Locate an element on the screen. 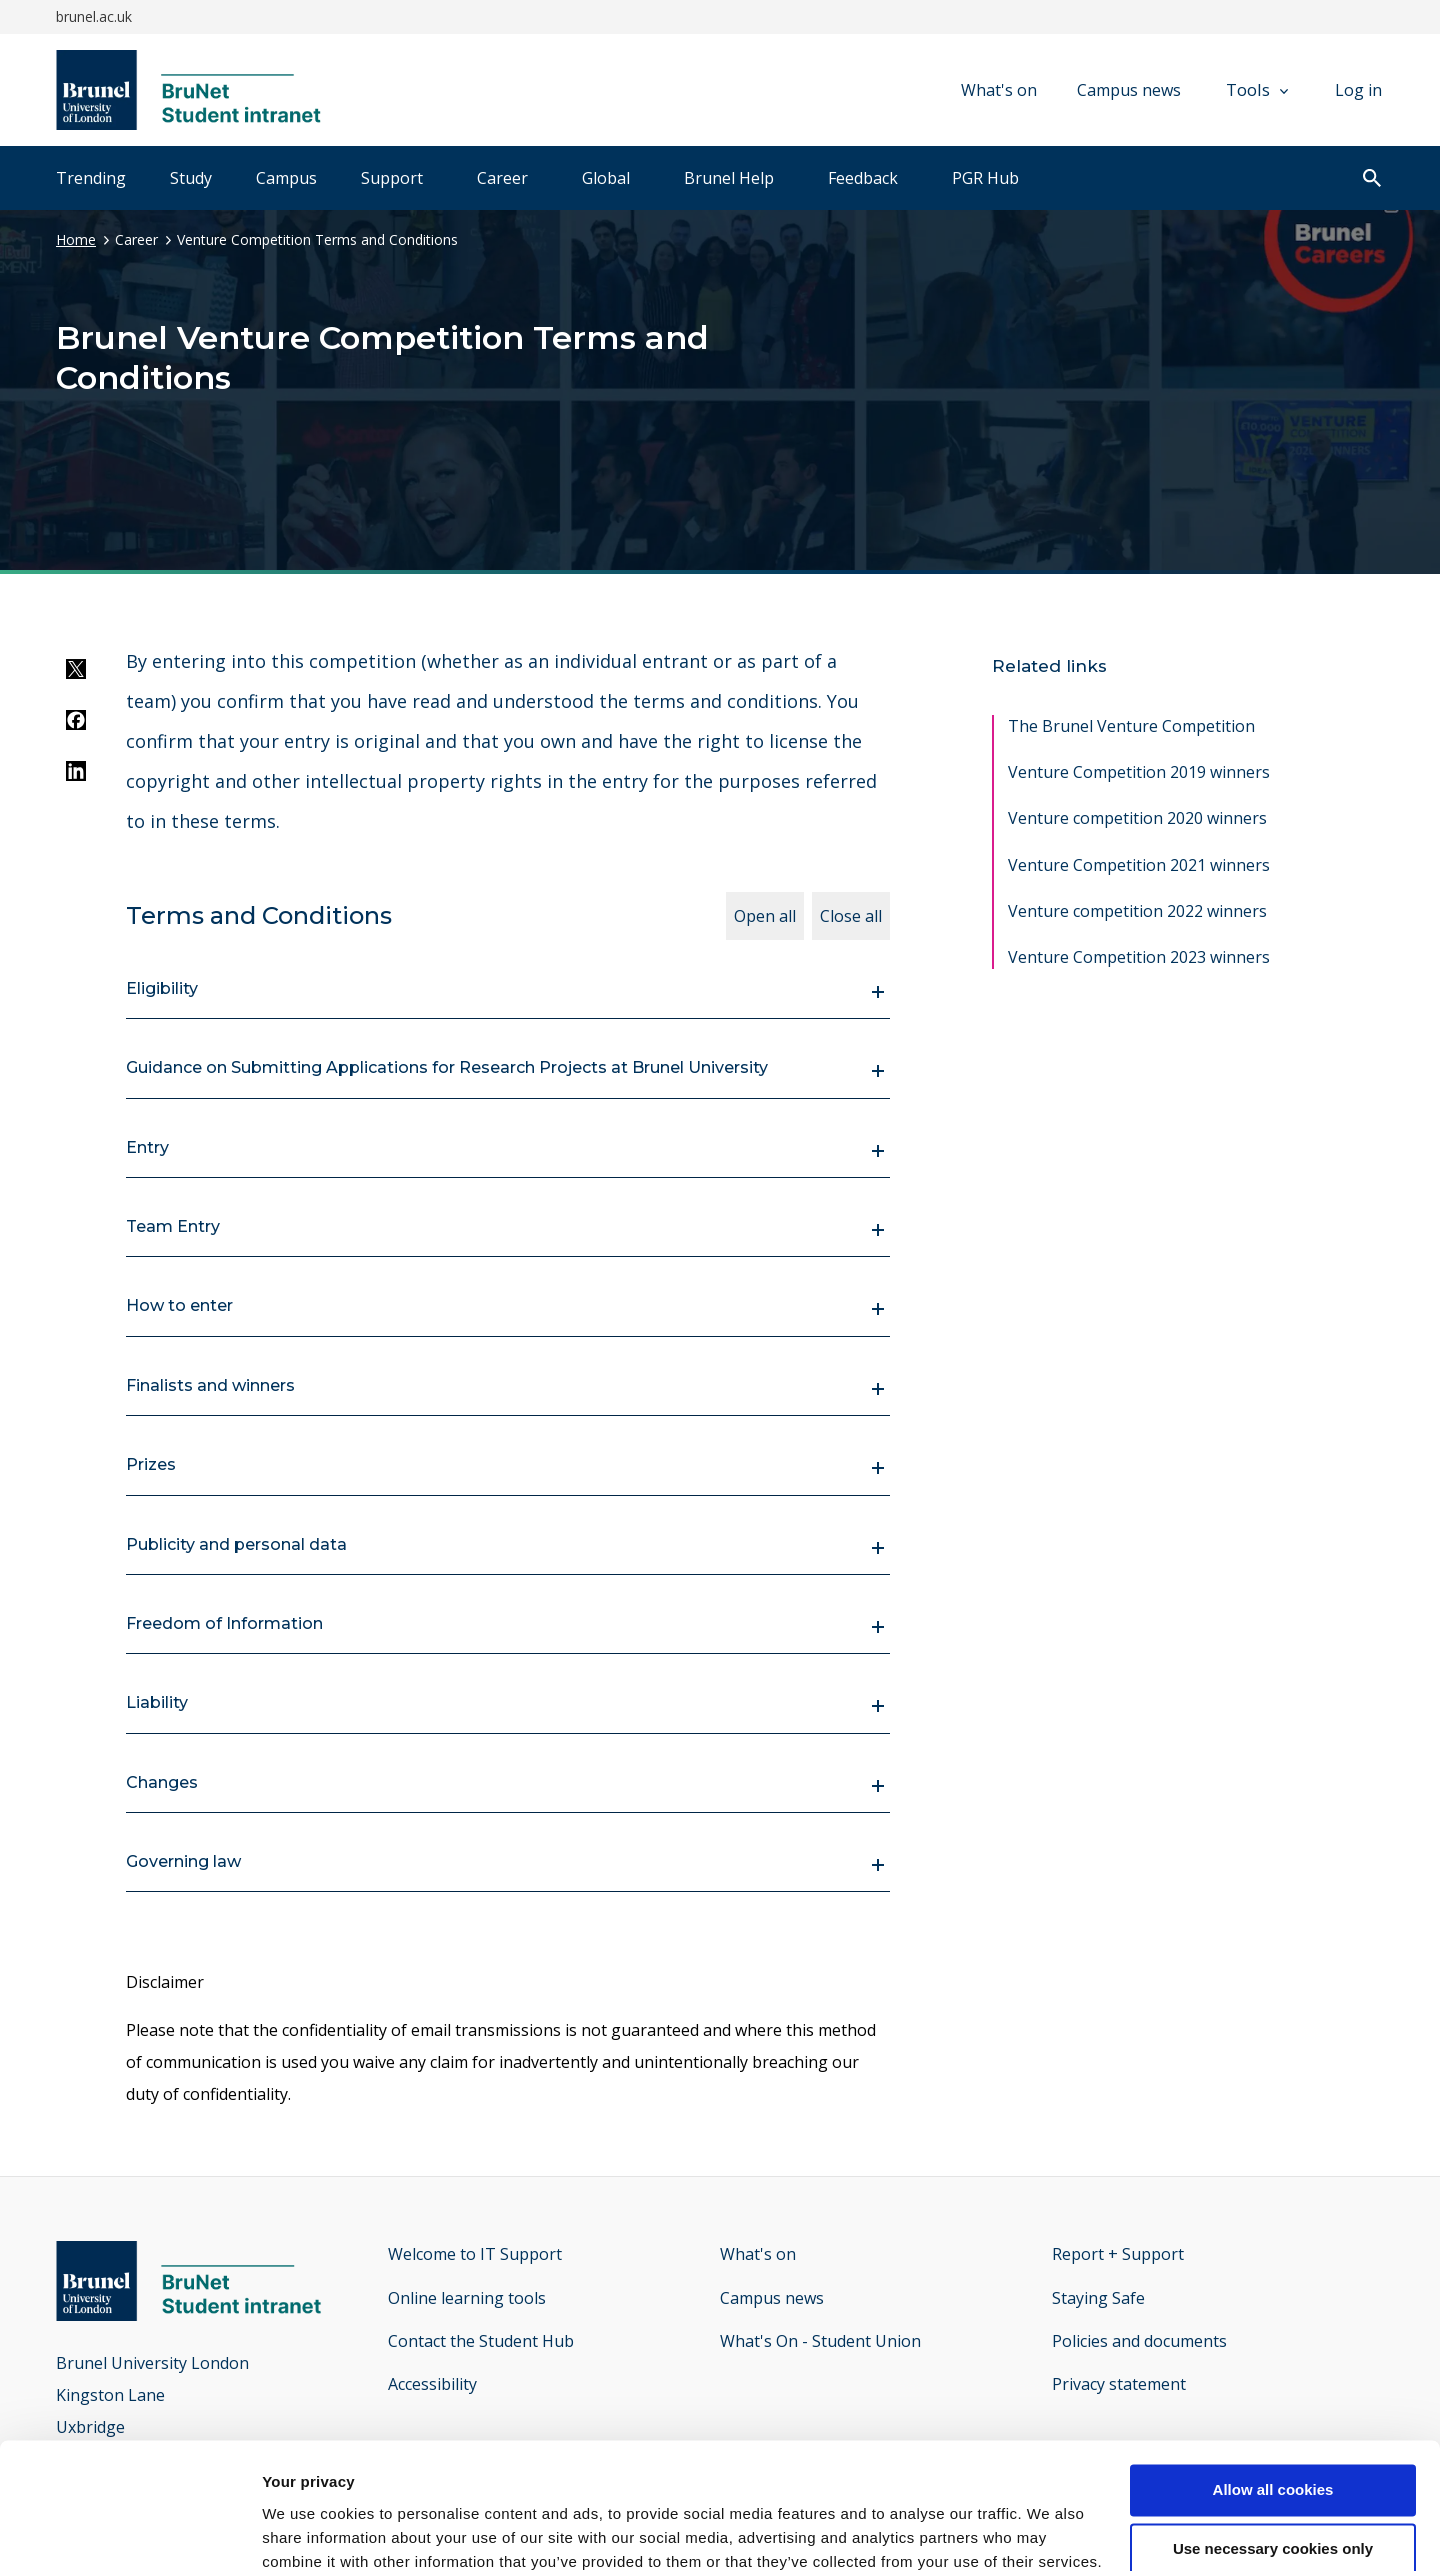 The height and width of the screenshot is (2571, 1440). Staying Safe is located at coordinates (1098, 2298).